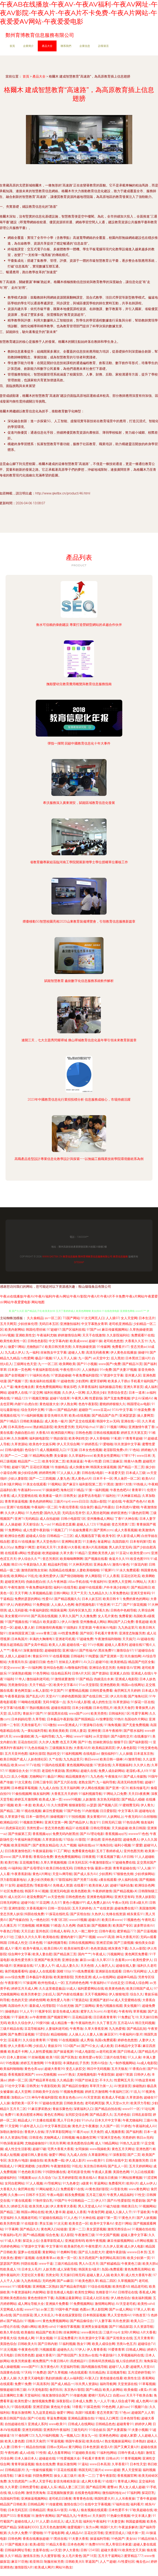 Image resolution: width=158 pixels, height=2576 pixels. I want to click on 国产91精品探花, so click(120, 2327).